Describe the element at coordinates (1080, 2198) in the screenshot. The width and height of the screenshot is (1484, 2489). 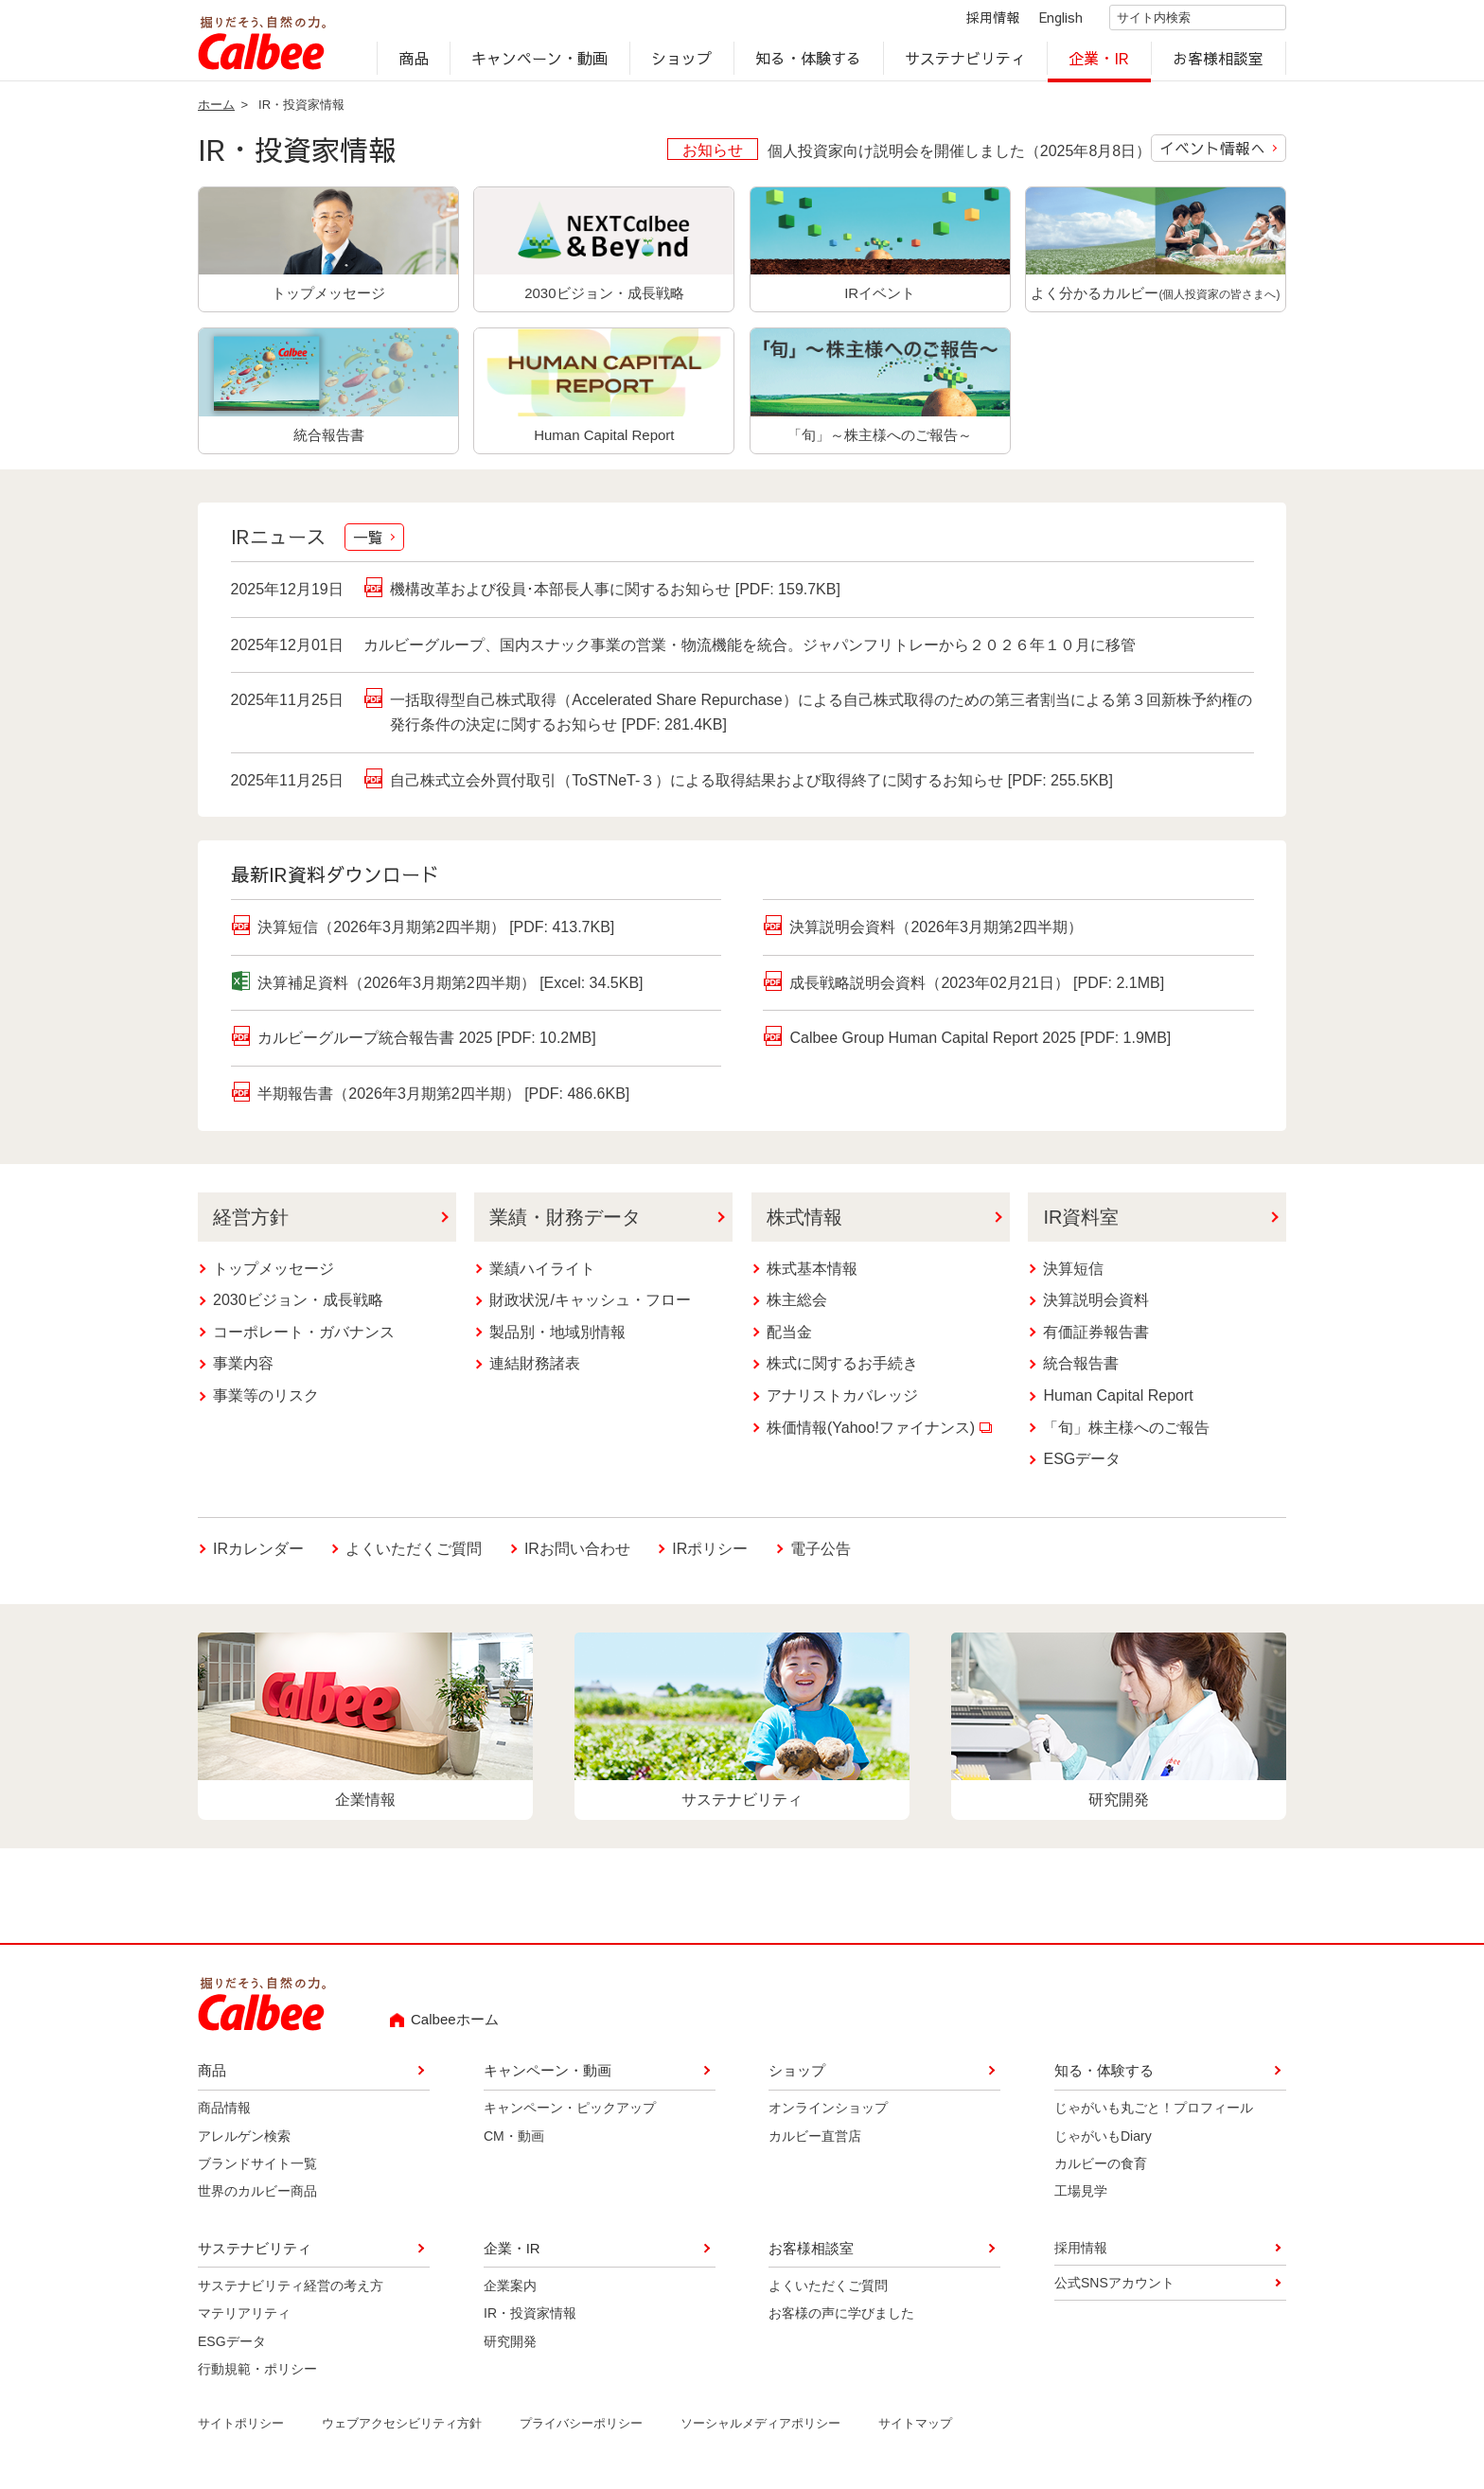
I see `工場見学` at that location.